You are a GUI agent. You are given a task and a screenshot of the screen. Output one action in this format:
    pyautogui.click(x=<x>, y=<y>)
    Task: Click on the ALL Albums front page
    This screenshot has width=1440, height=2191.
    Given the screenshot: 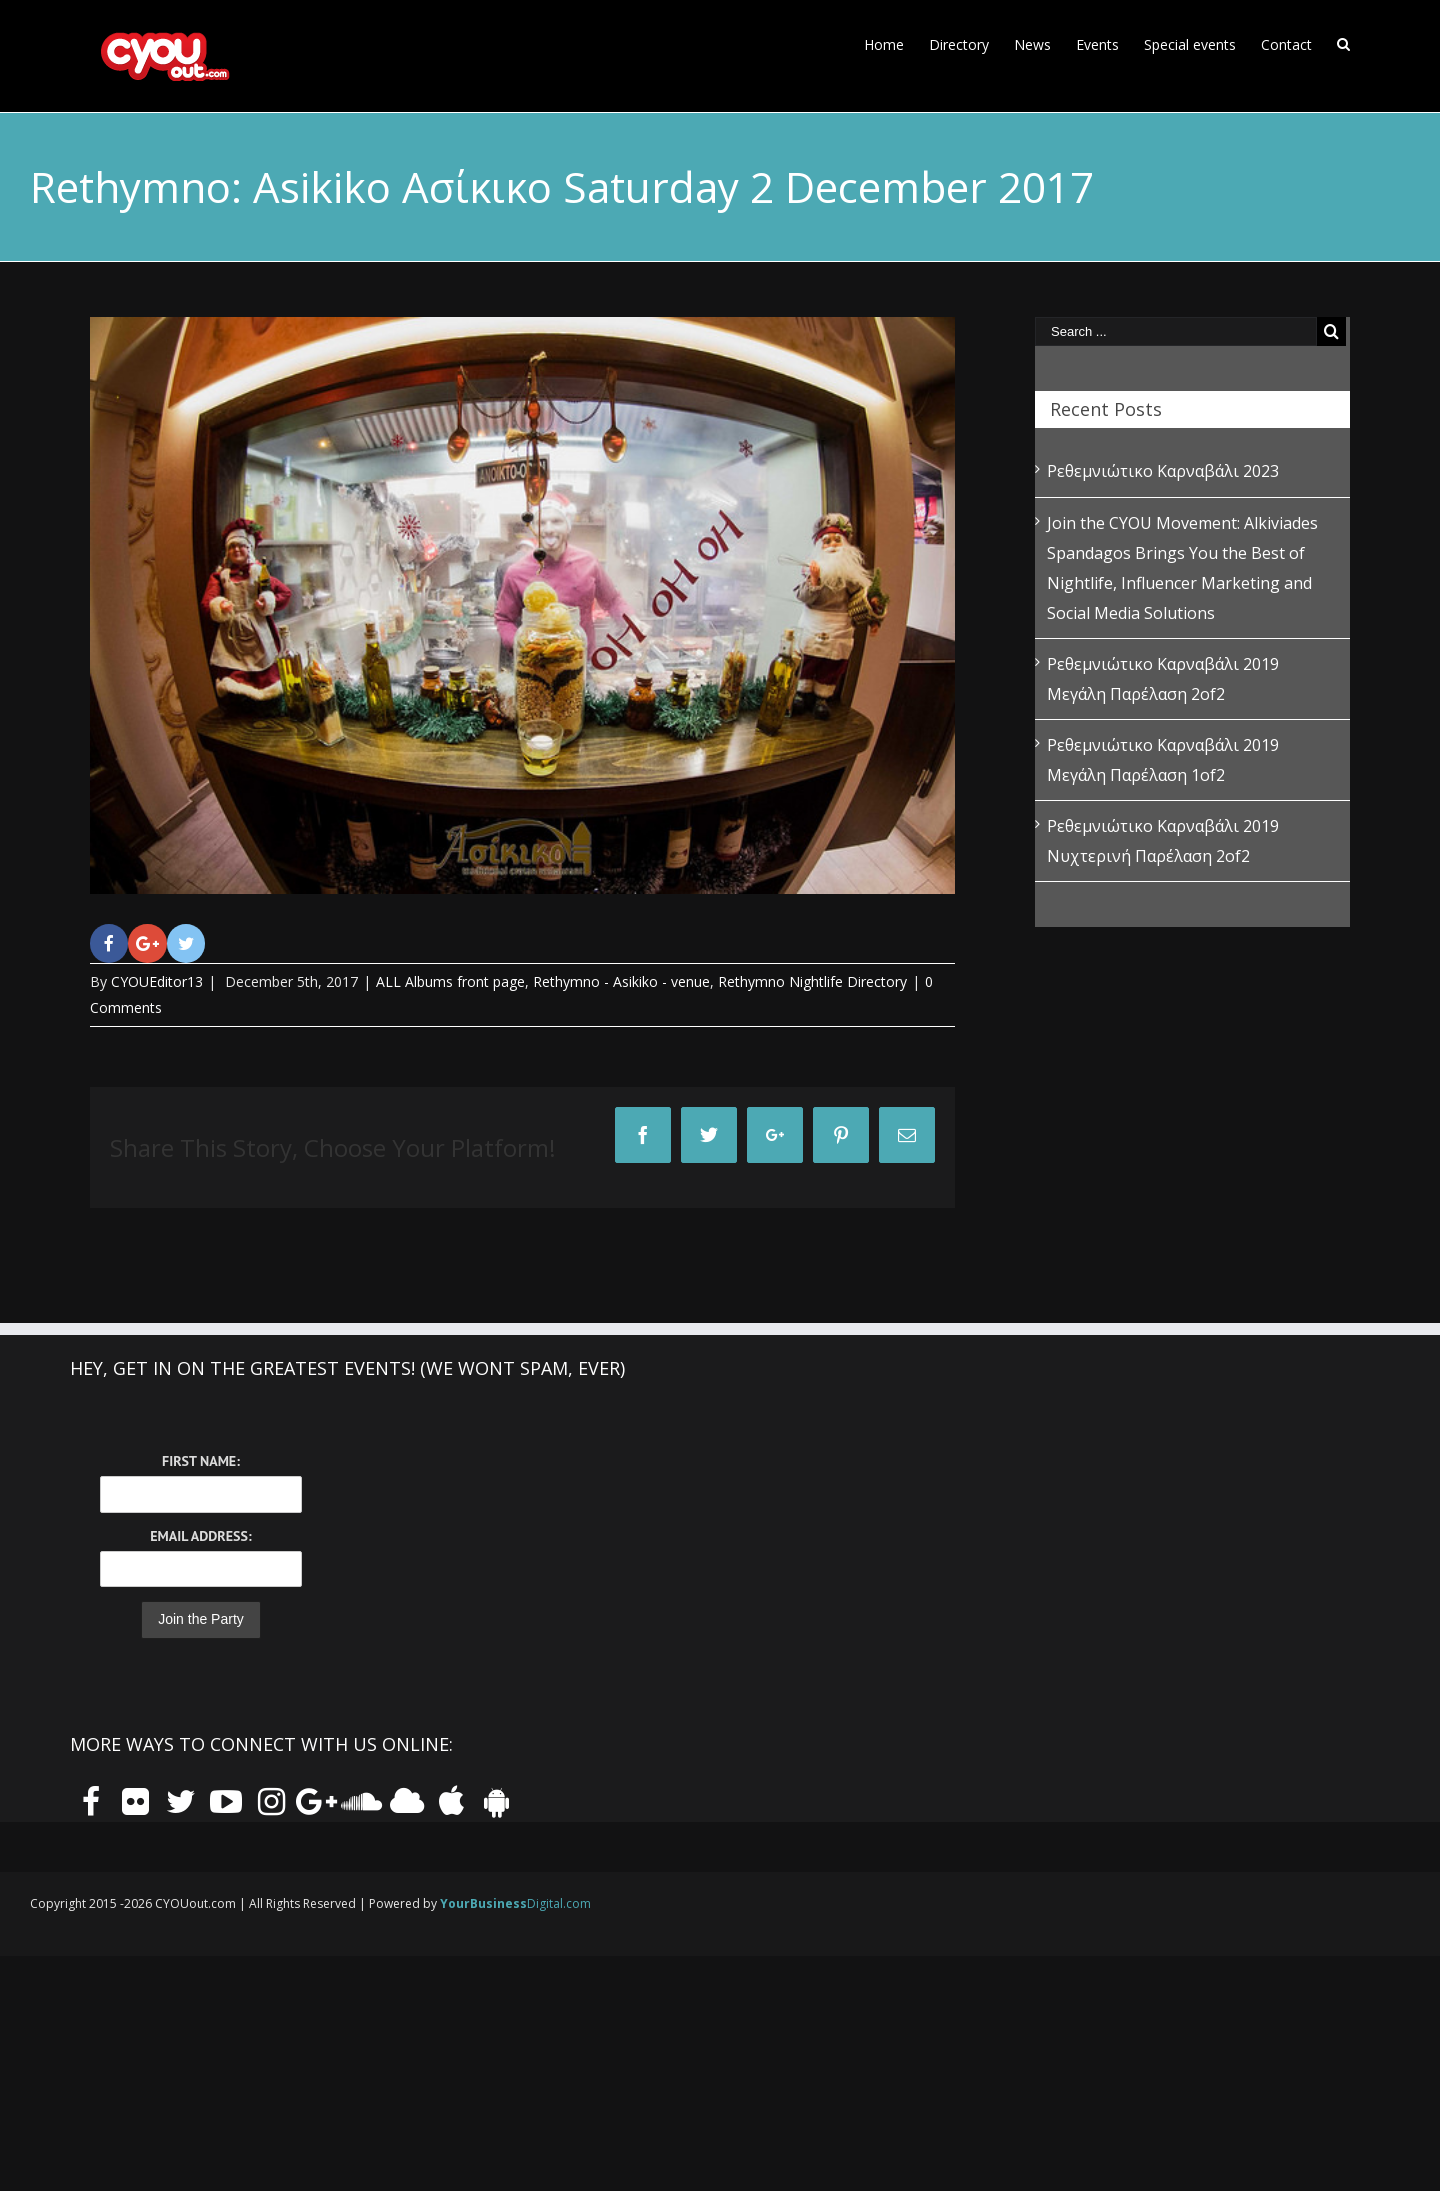 What is the action you would take?
    pyautogui.click(x=450, y=981)
    